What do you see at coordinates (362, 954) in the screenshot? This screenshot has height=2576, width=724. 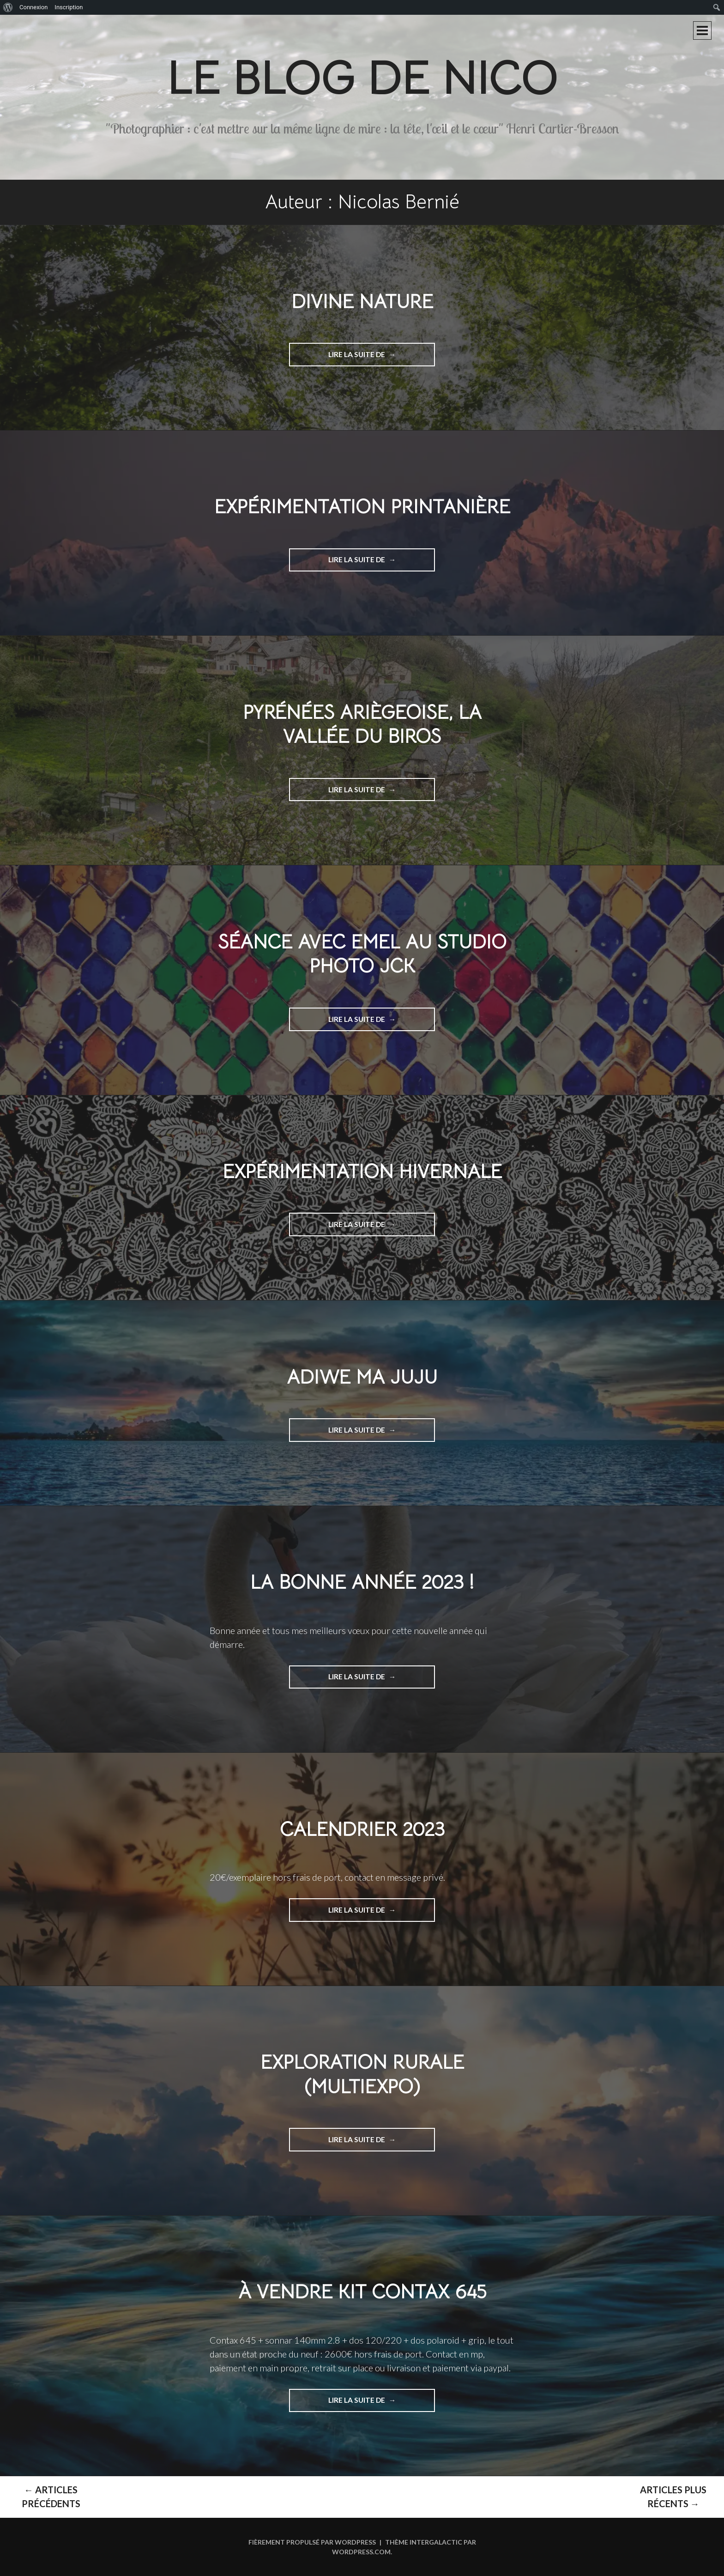 I see `séance avec Emel au studio photo jck` at bounding box center [362, 954].